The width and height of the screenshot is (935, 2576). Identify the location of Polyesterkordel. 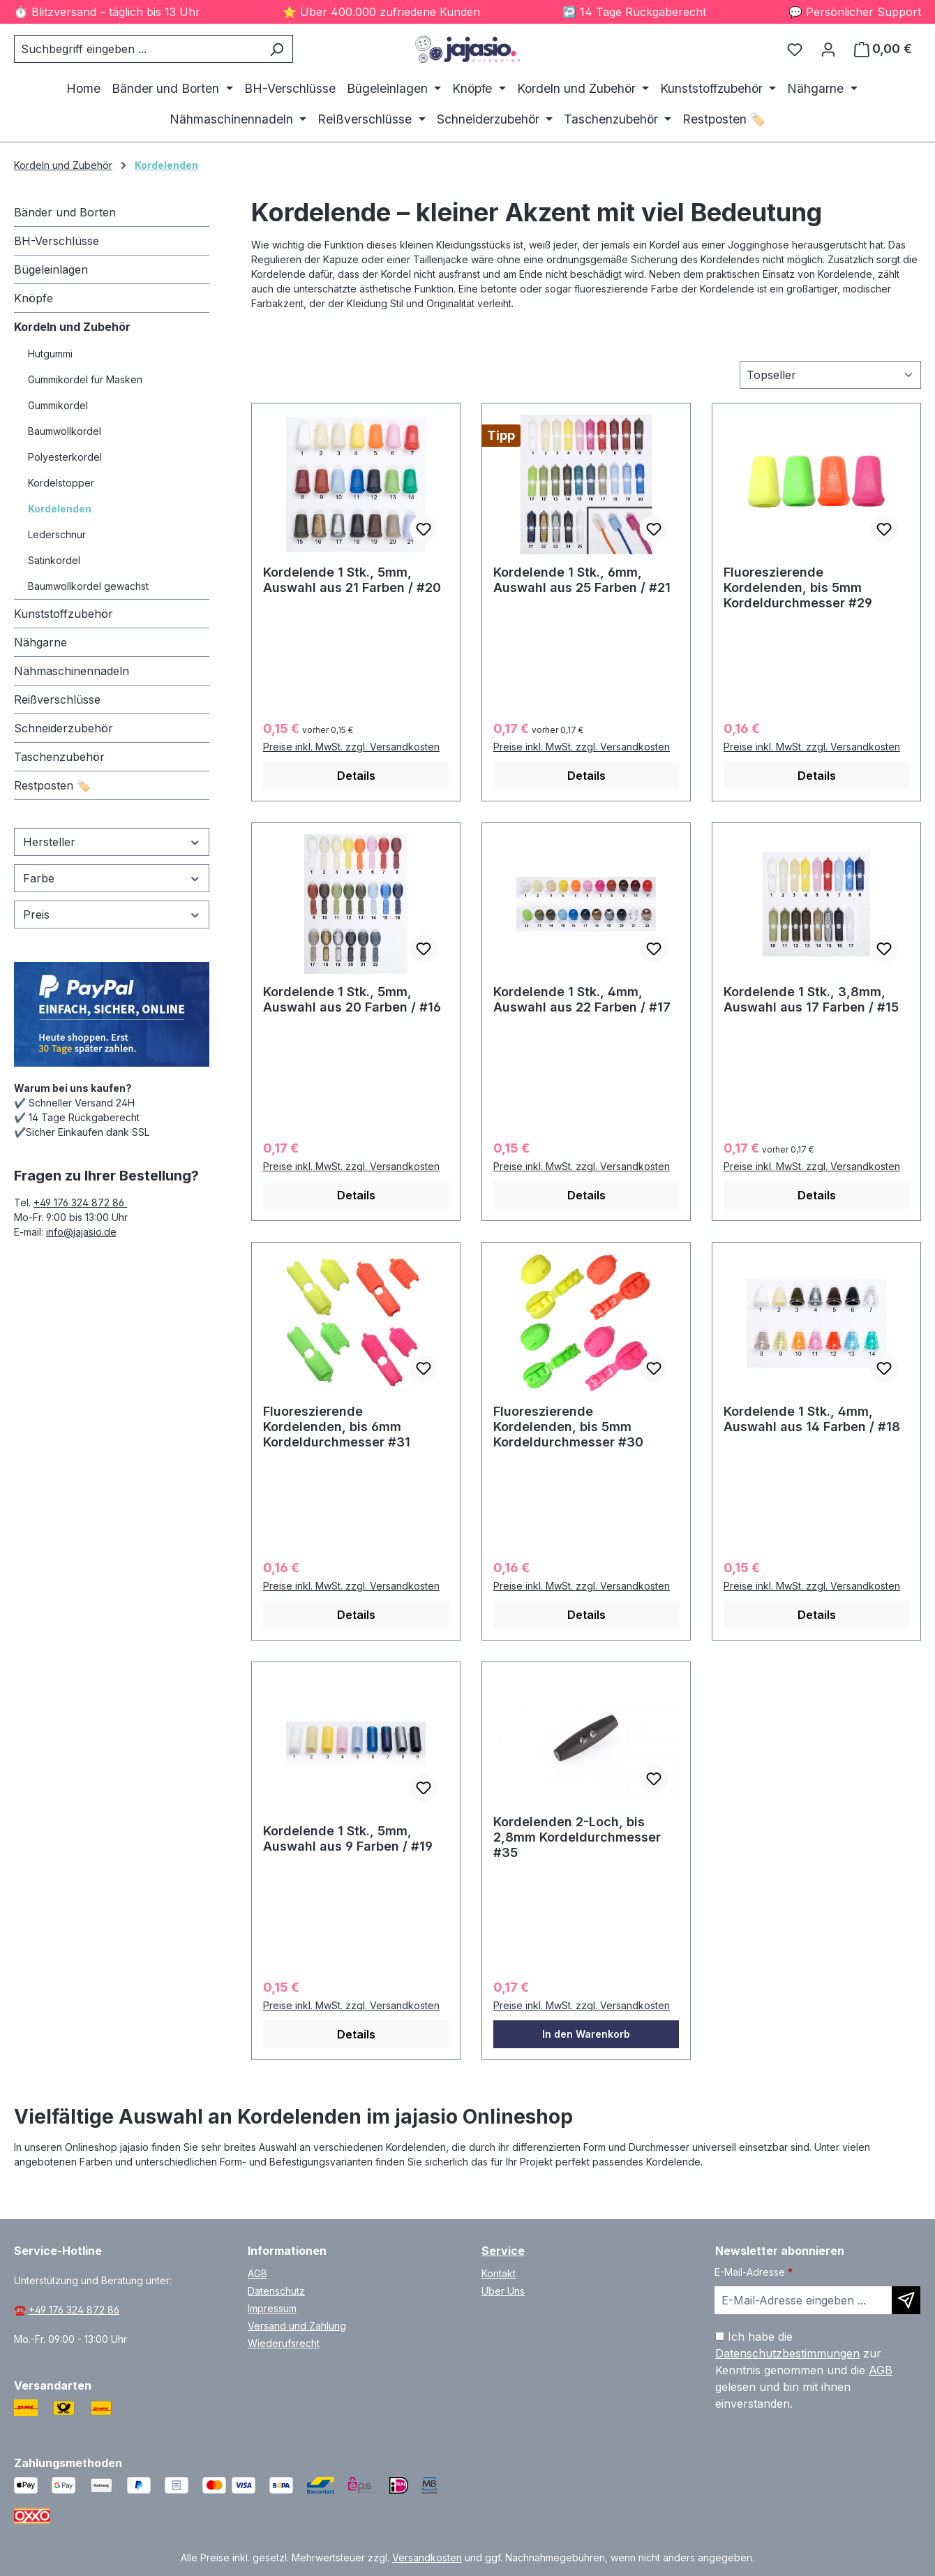
(65, 457).